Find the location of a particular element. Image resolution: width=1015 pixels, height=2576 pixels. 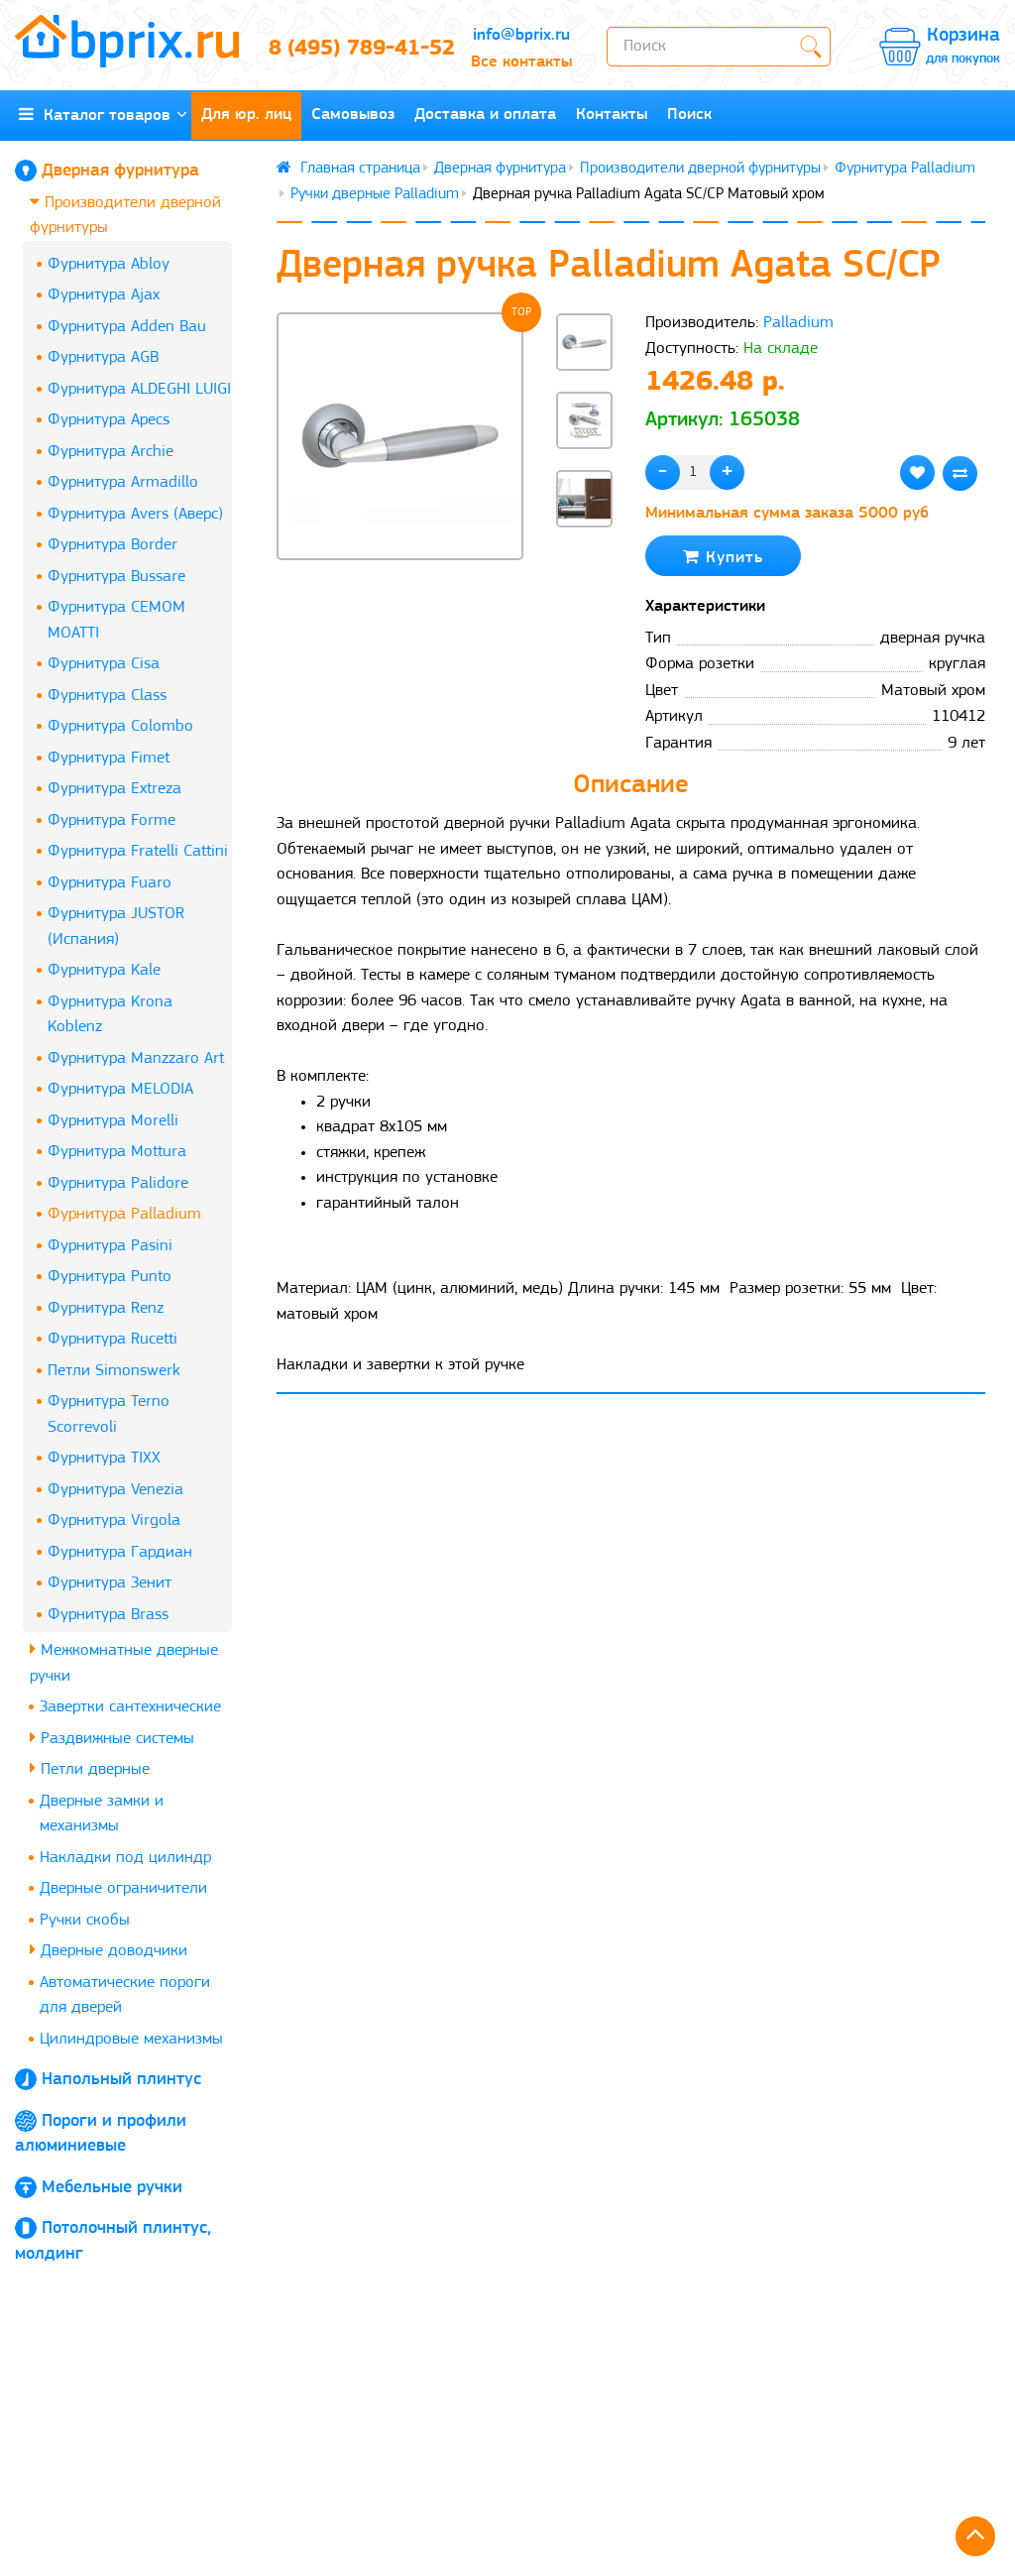

Ручки дверные Palladium is located at coordinates (374, 194).